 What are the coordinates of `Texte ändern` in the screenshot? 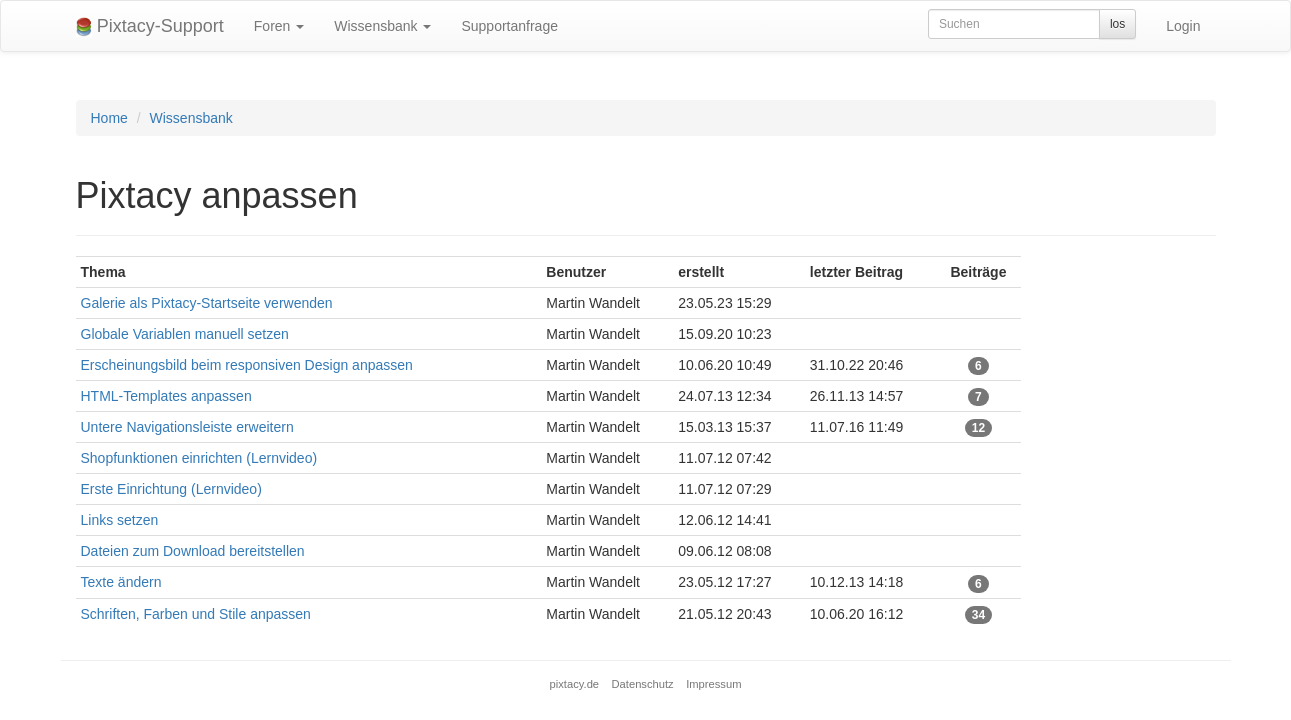 It's located at (121, 582).